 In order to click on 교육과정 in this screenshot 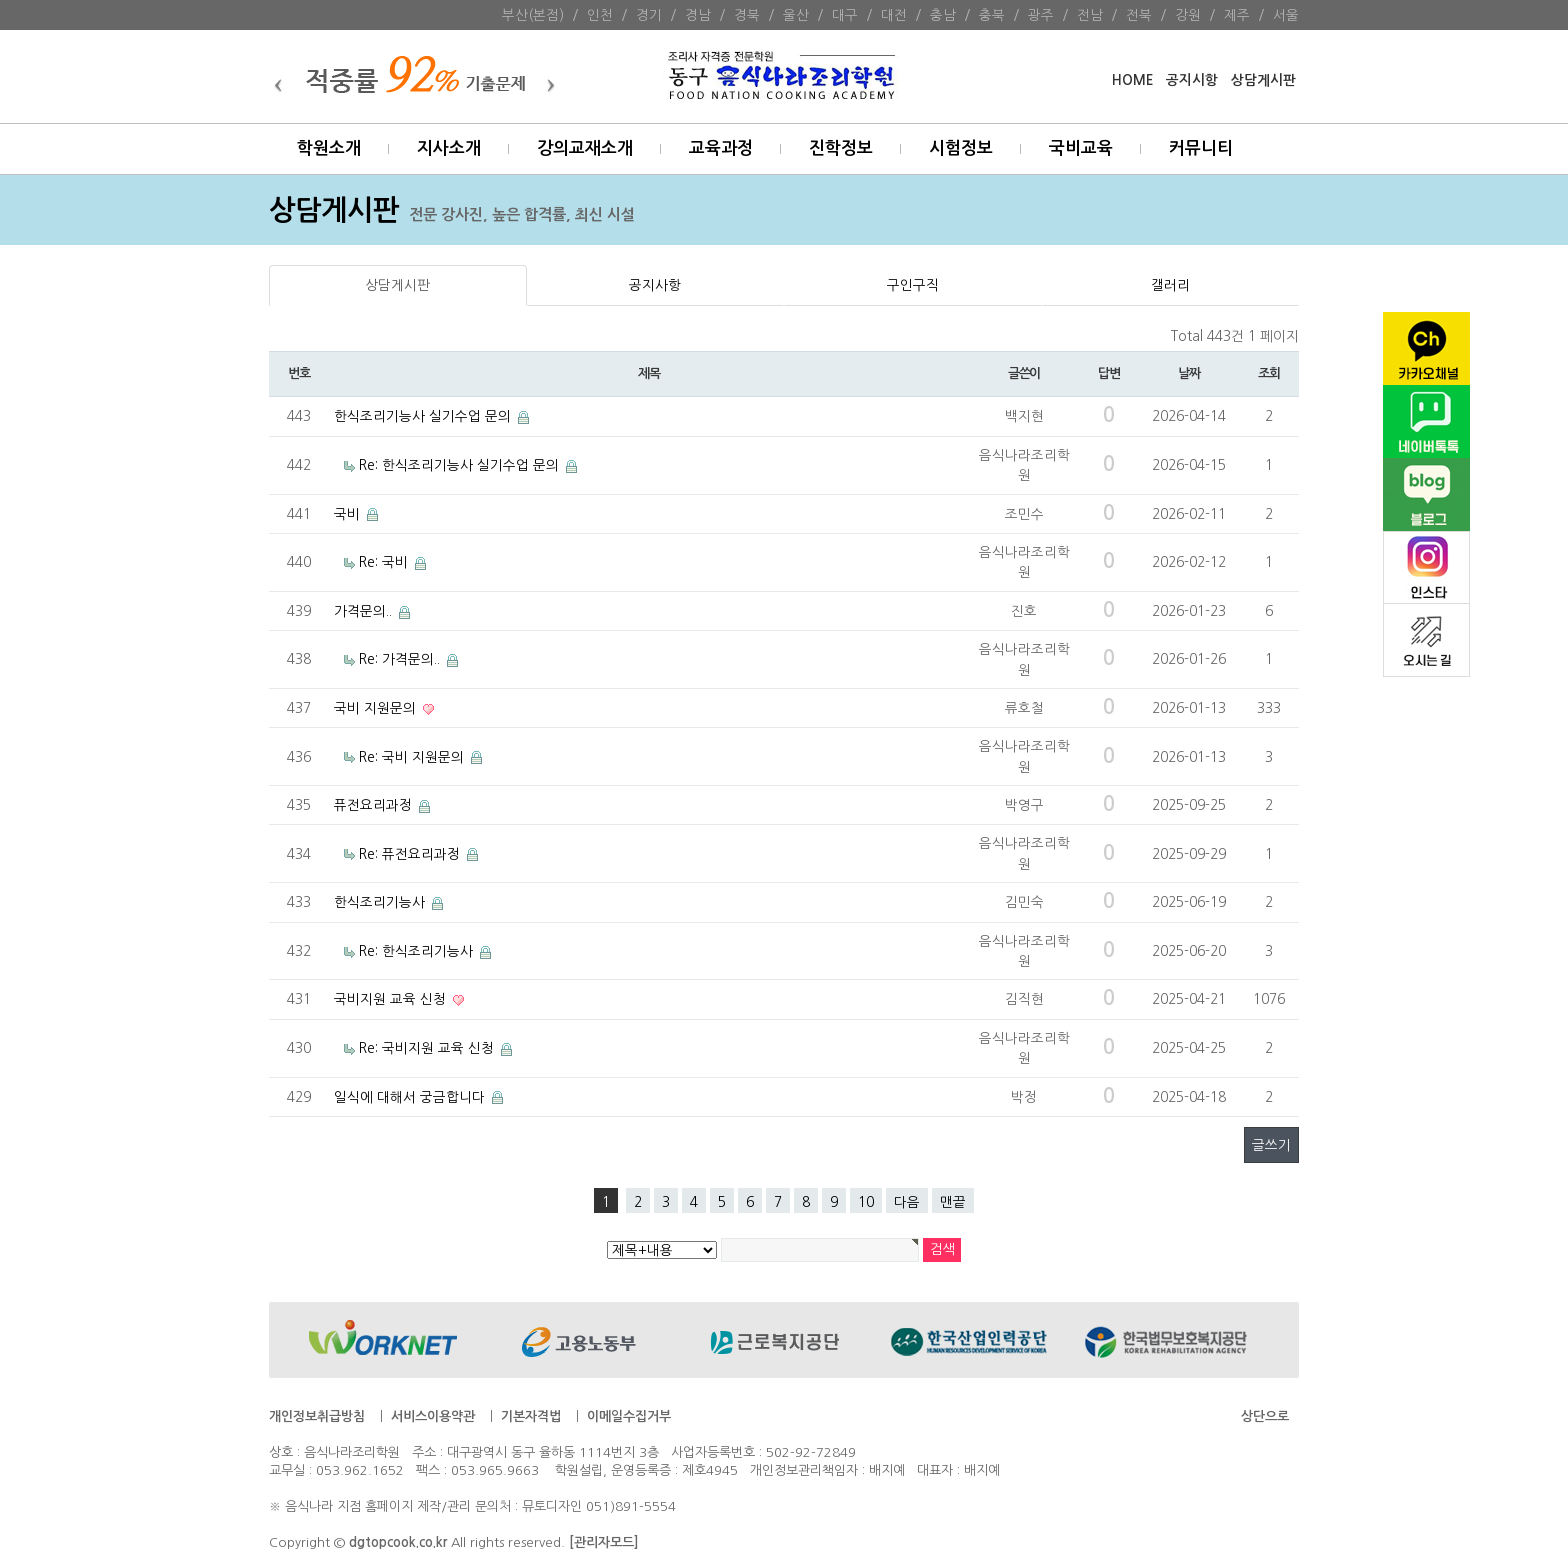, I will do `click(721, 148)`.